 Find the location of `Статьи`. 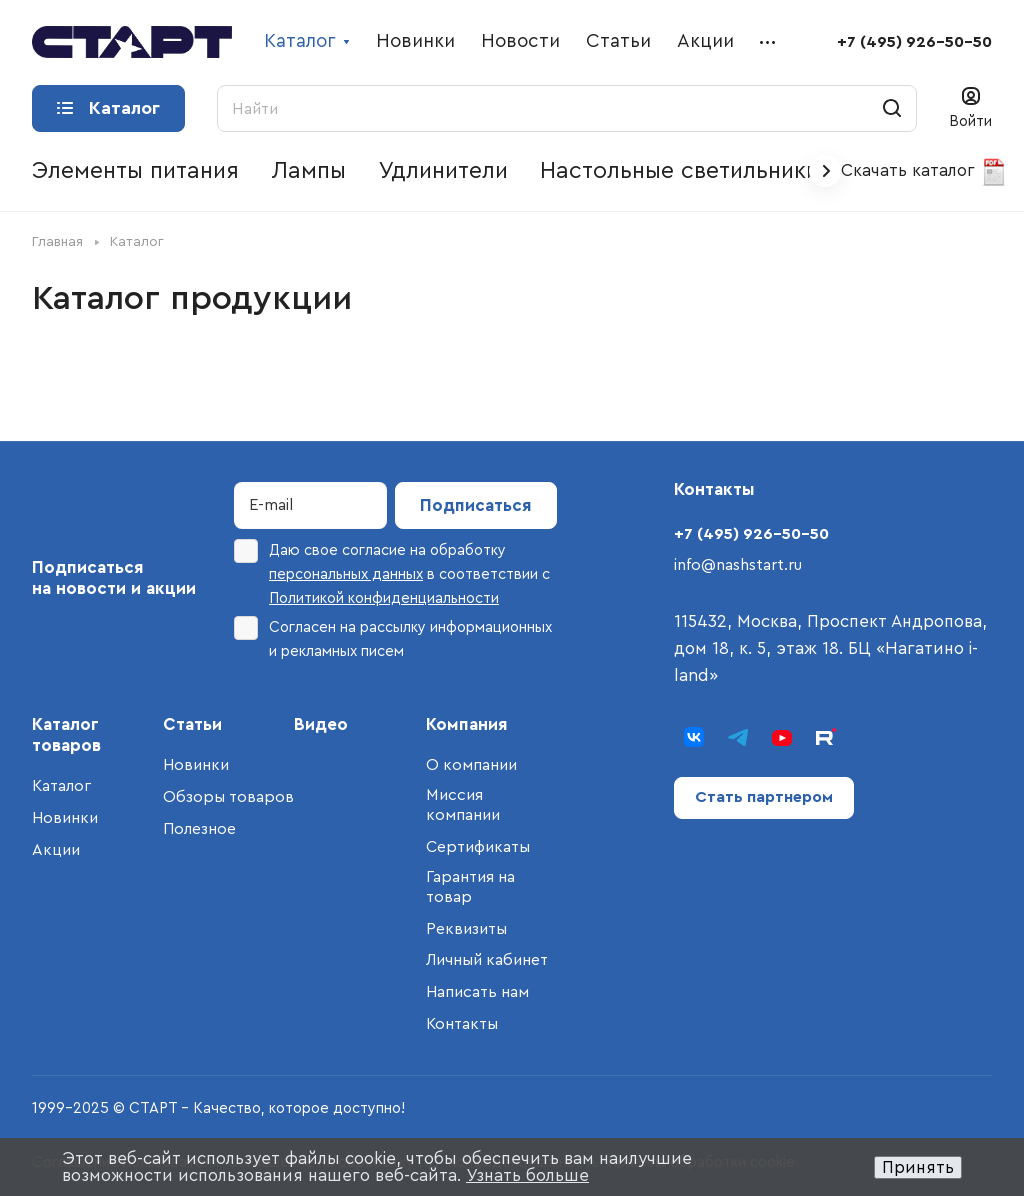

Статьи is located at coordinates (192, 724).